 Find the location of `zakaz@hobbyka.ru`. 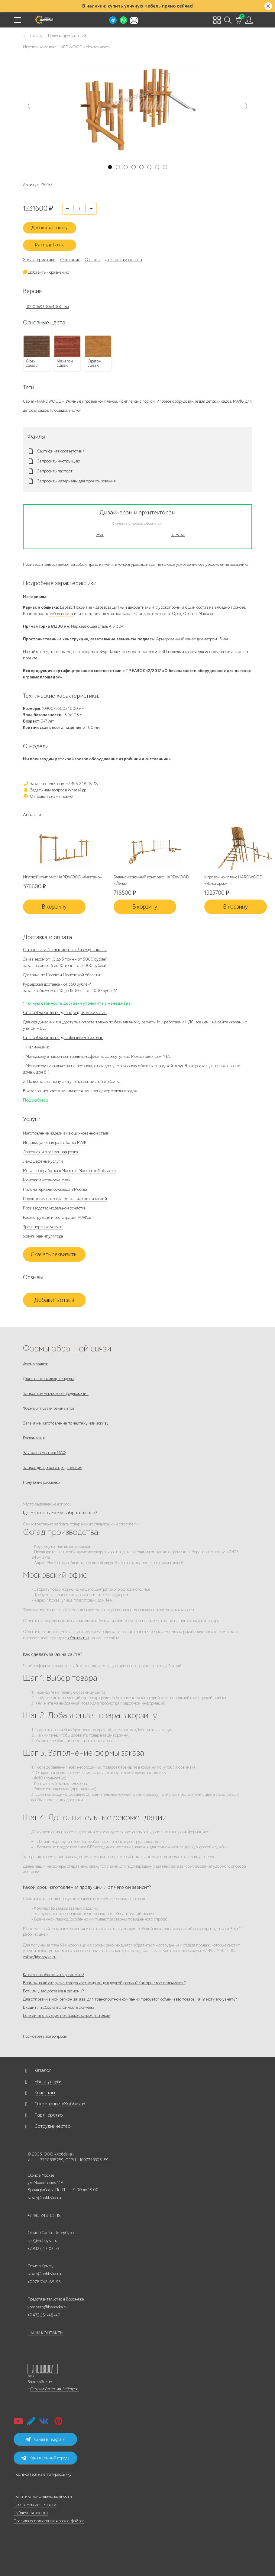

zakaz@hobbyka.ru is located at coordinates (40, 1956).